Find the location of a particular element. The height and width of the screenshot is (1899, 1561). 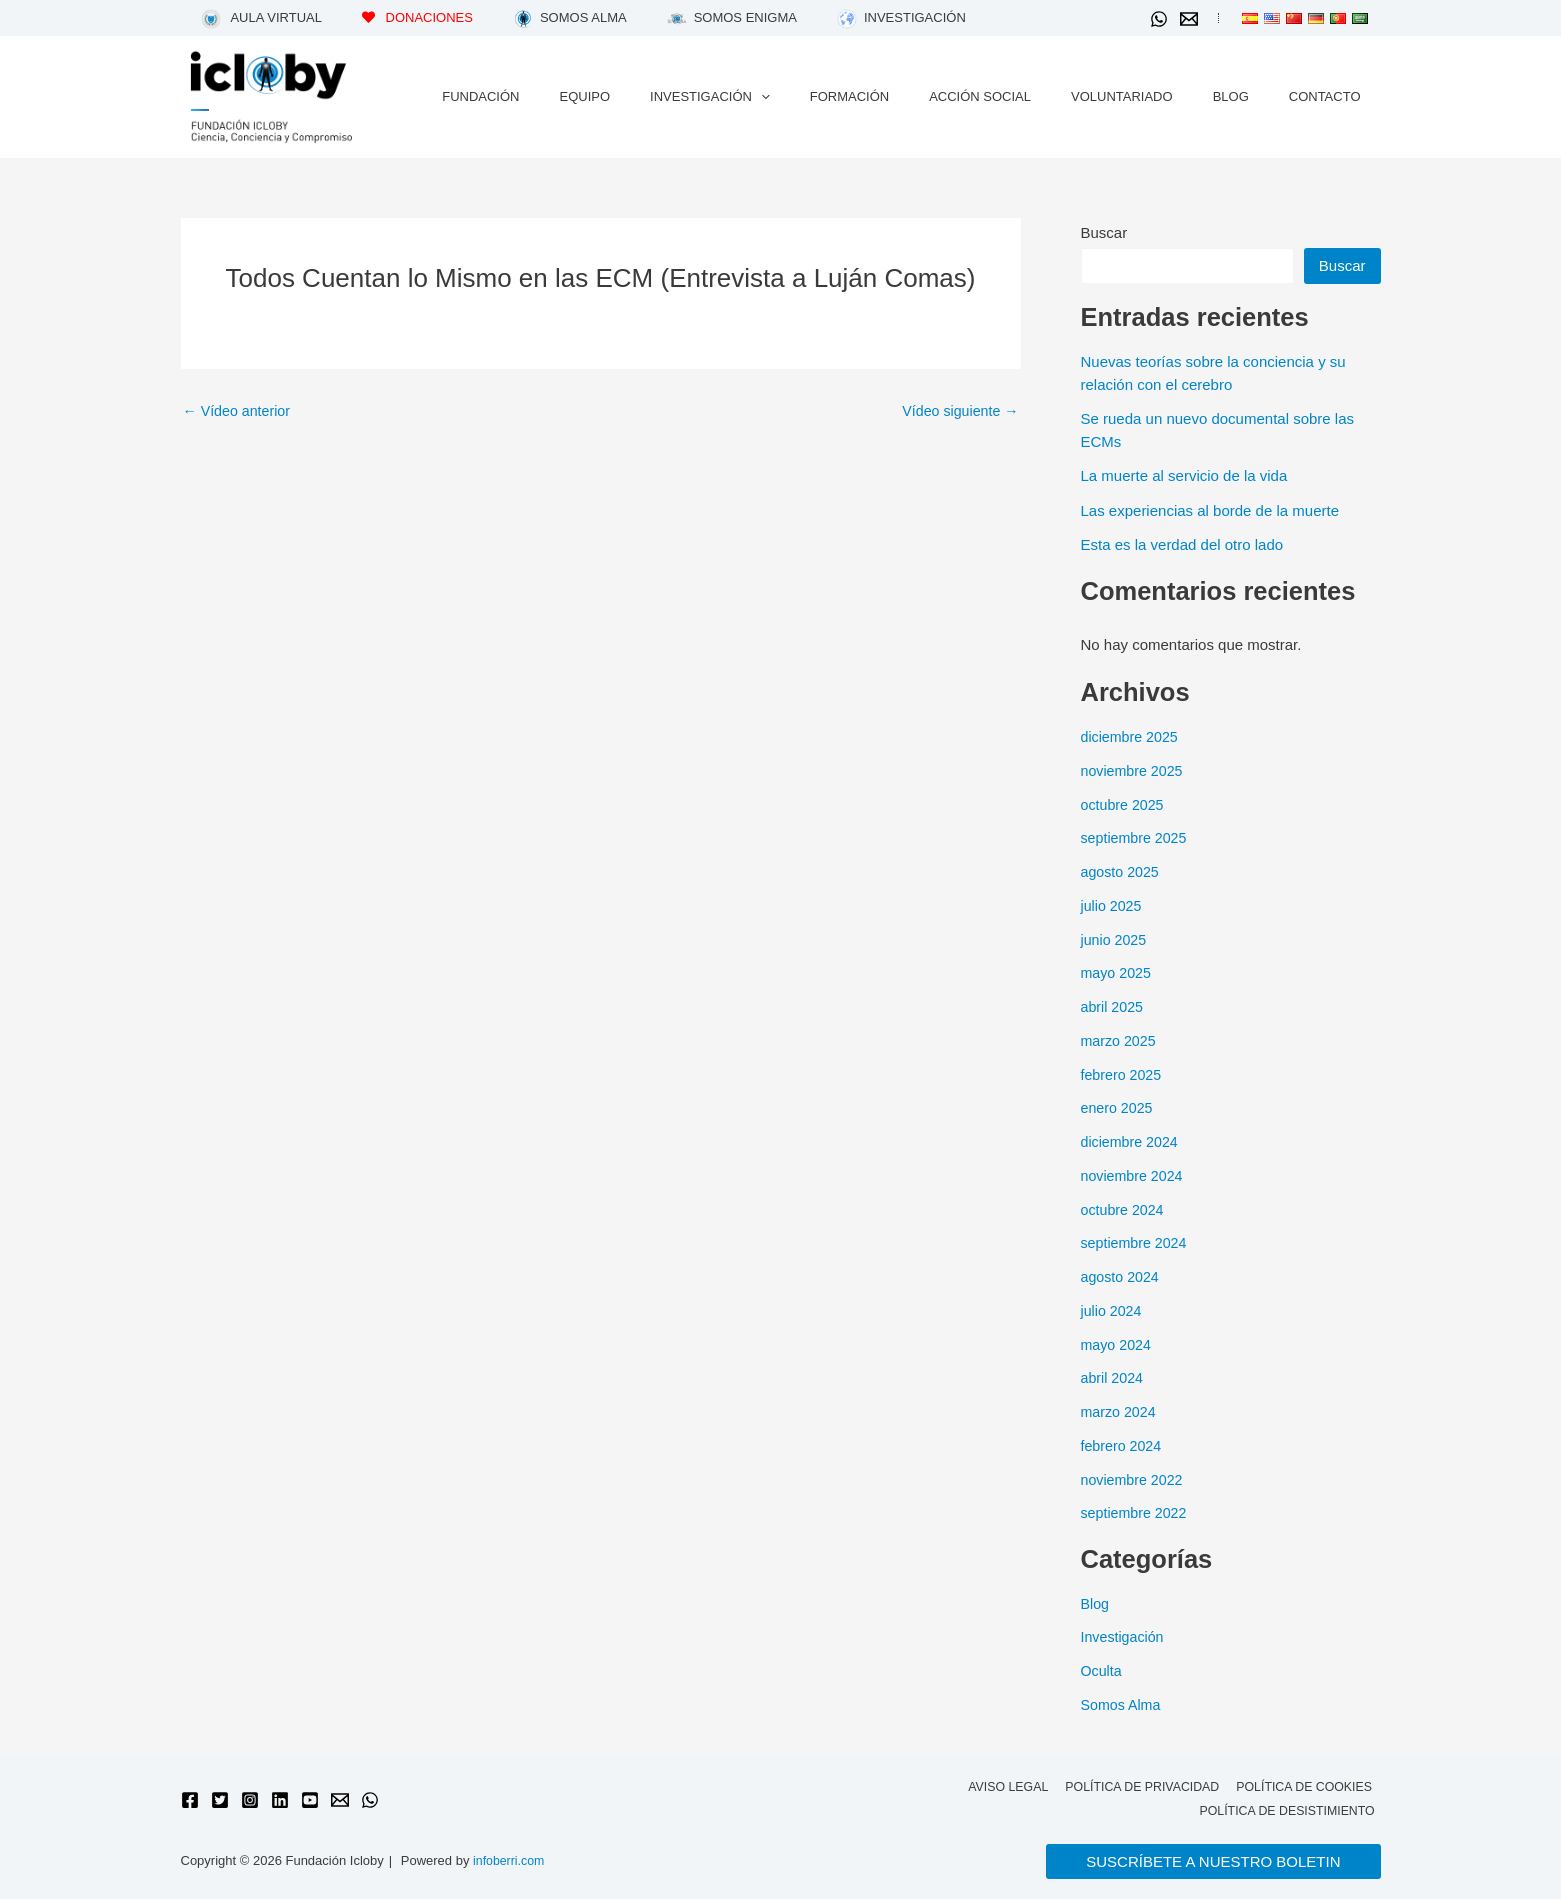

diciembre 2024 is located at coordinates (1132, 1141).